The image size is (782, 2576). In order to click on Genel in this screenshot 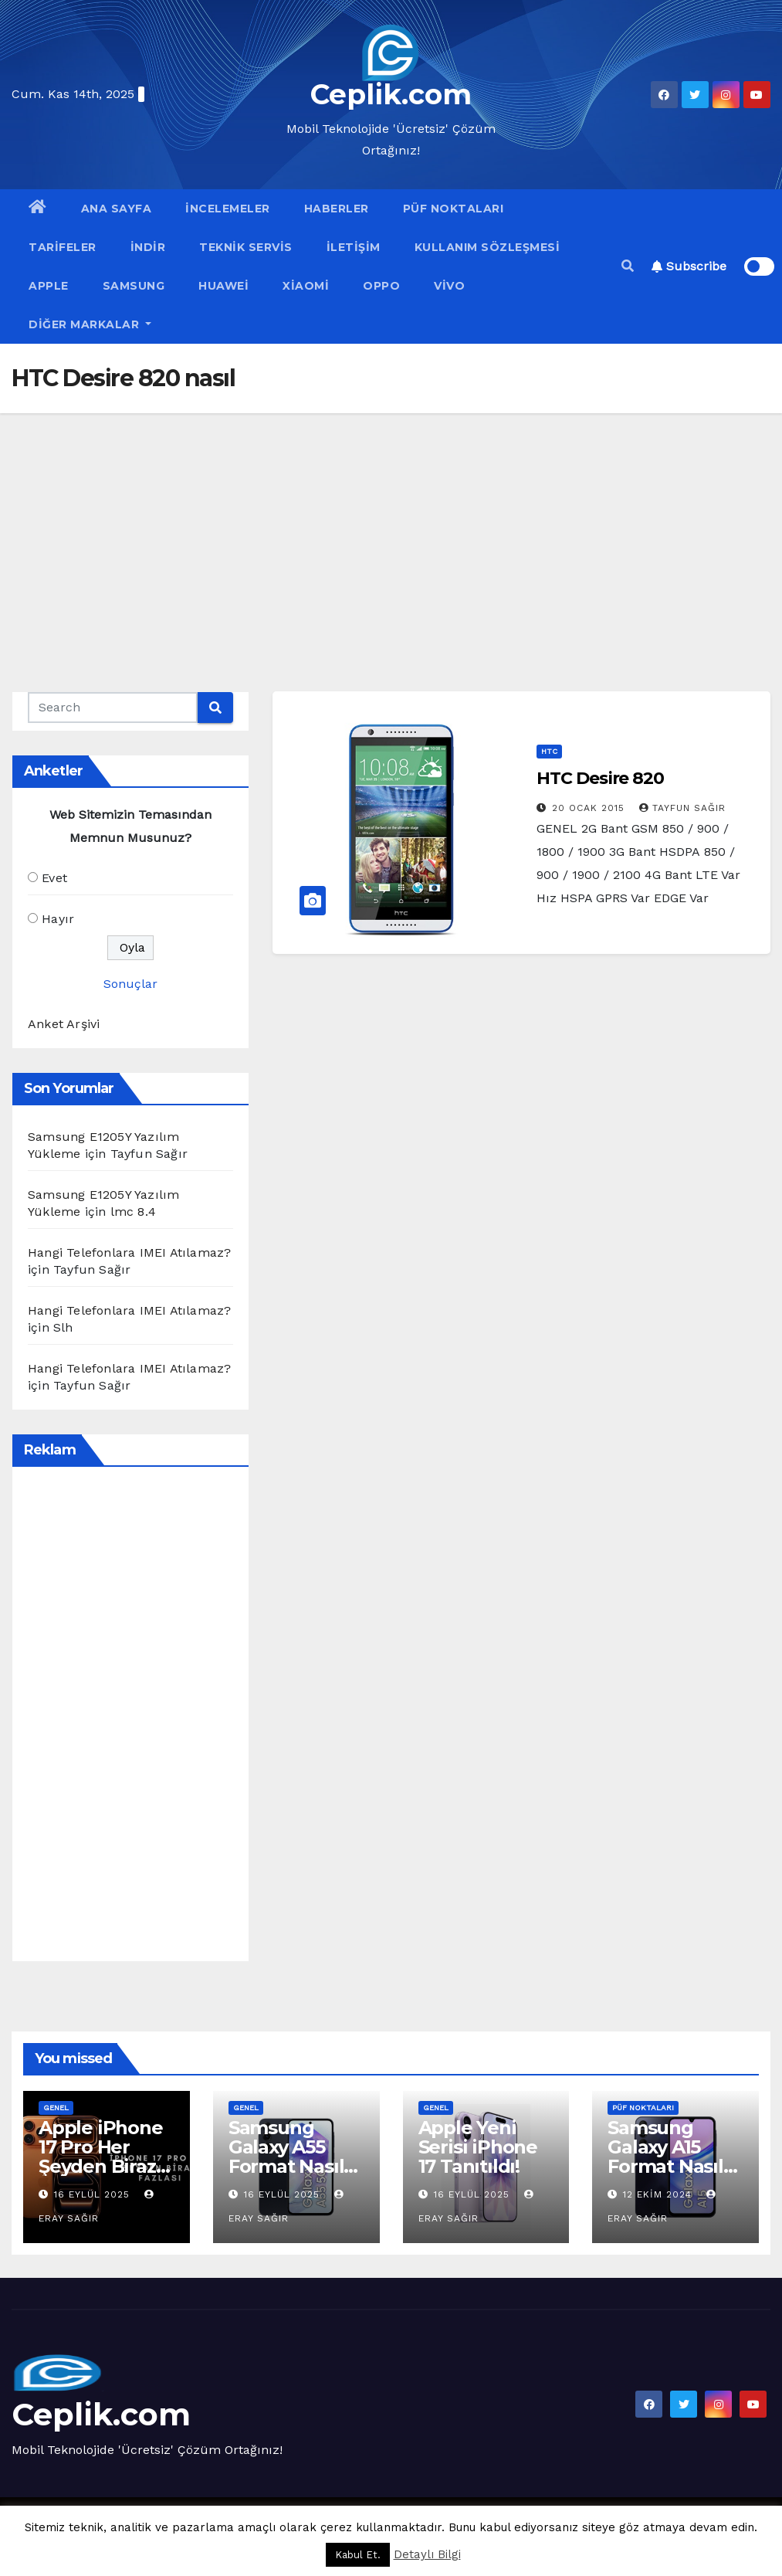, I will do `click(56, 2107)`.